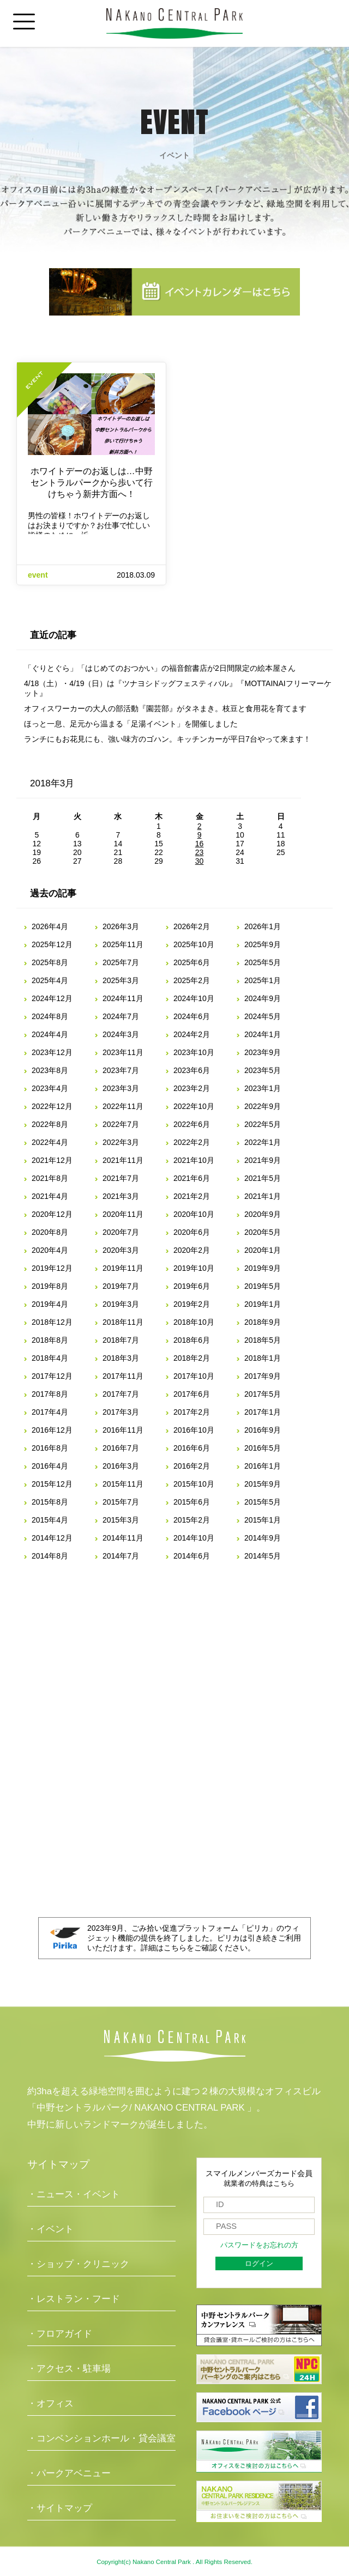  What do you see at coordinates (165, 708) in the screenshot?
I see `オフィスワーカーの大人の部活動『園芸部』がタネまき。枝豆と食用花を育てます` at bounding box center [165, 708].